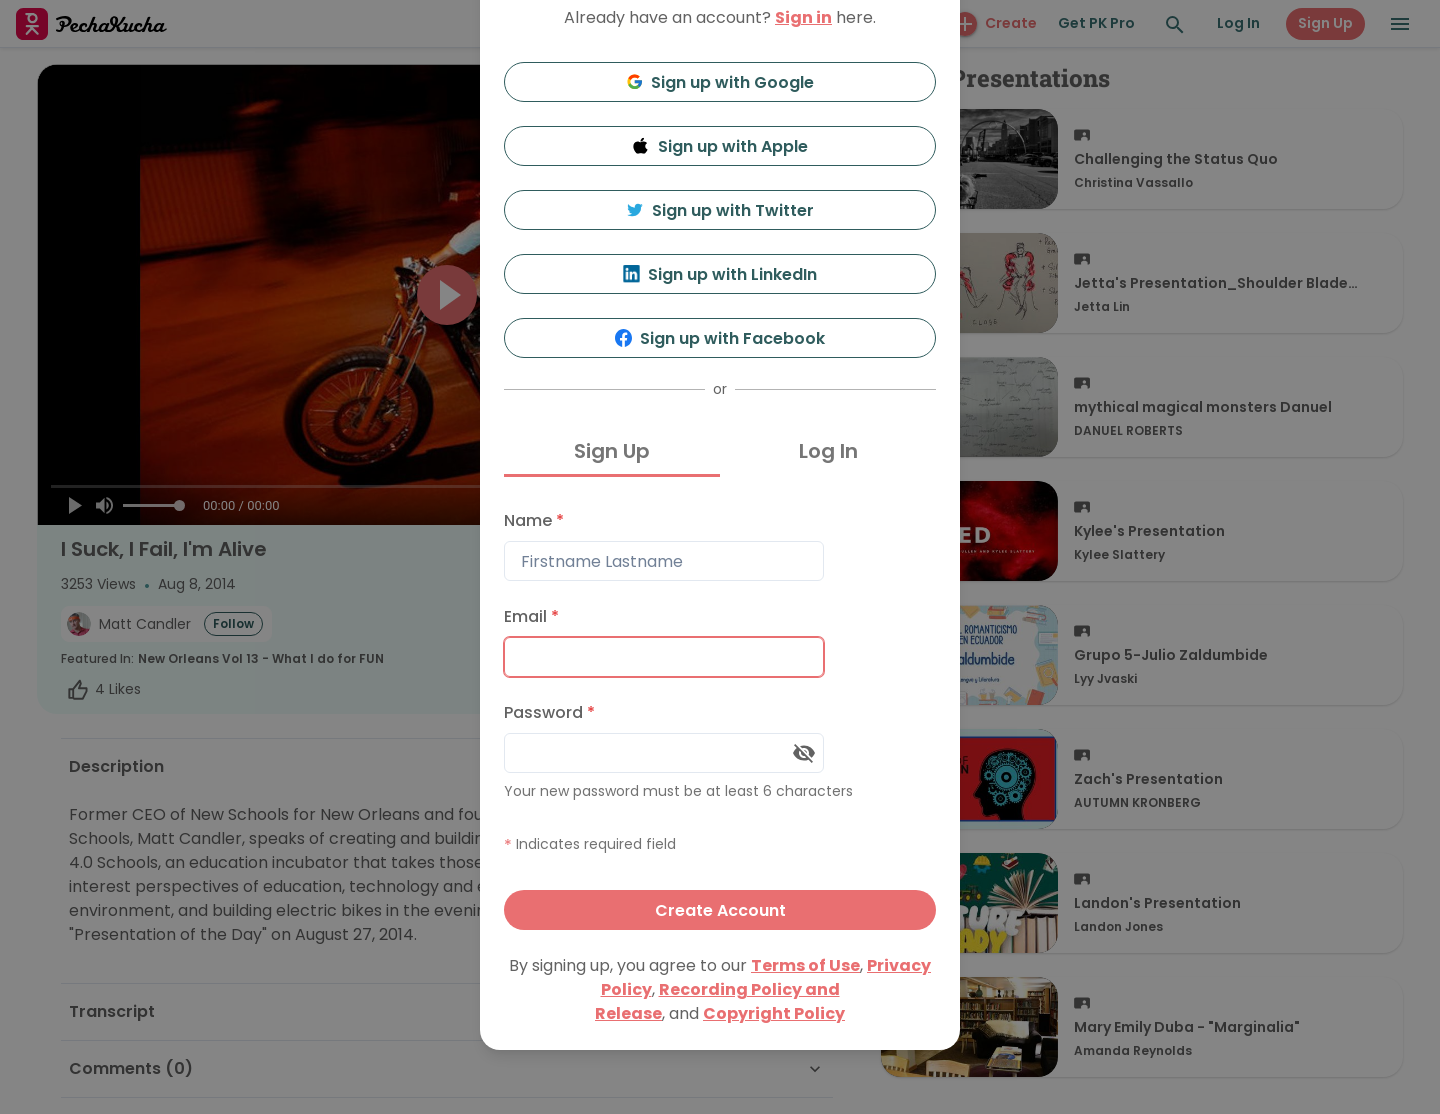 The image size is (1440, 1114). Describe the element at coordinates (720, 715) in the screenshot. I see `[tabpanel]` at that location.